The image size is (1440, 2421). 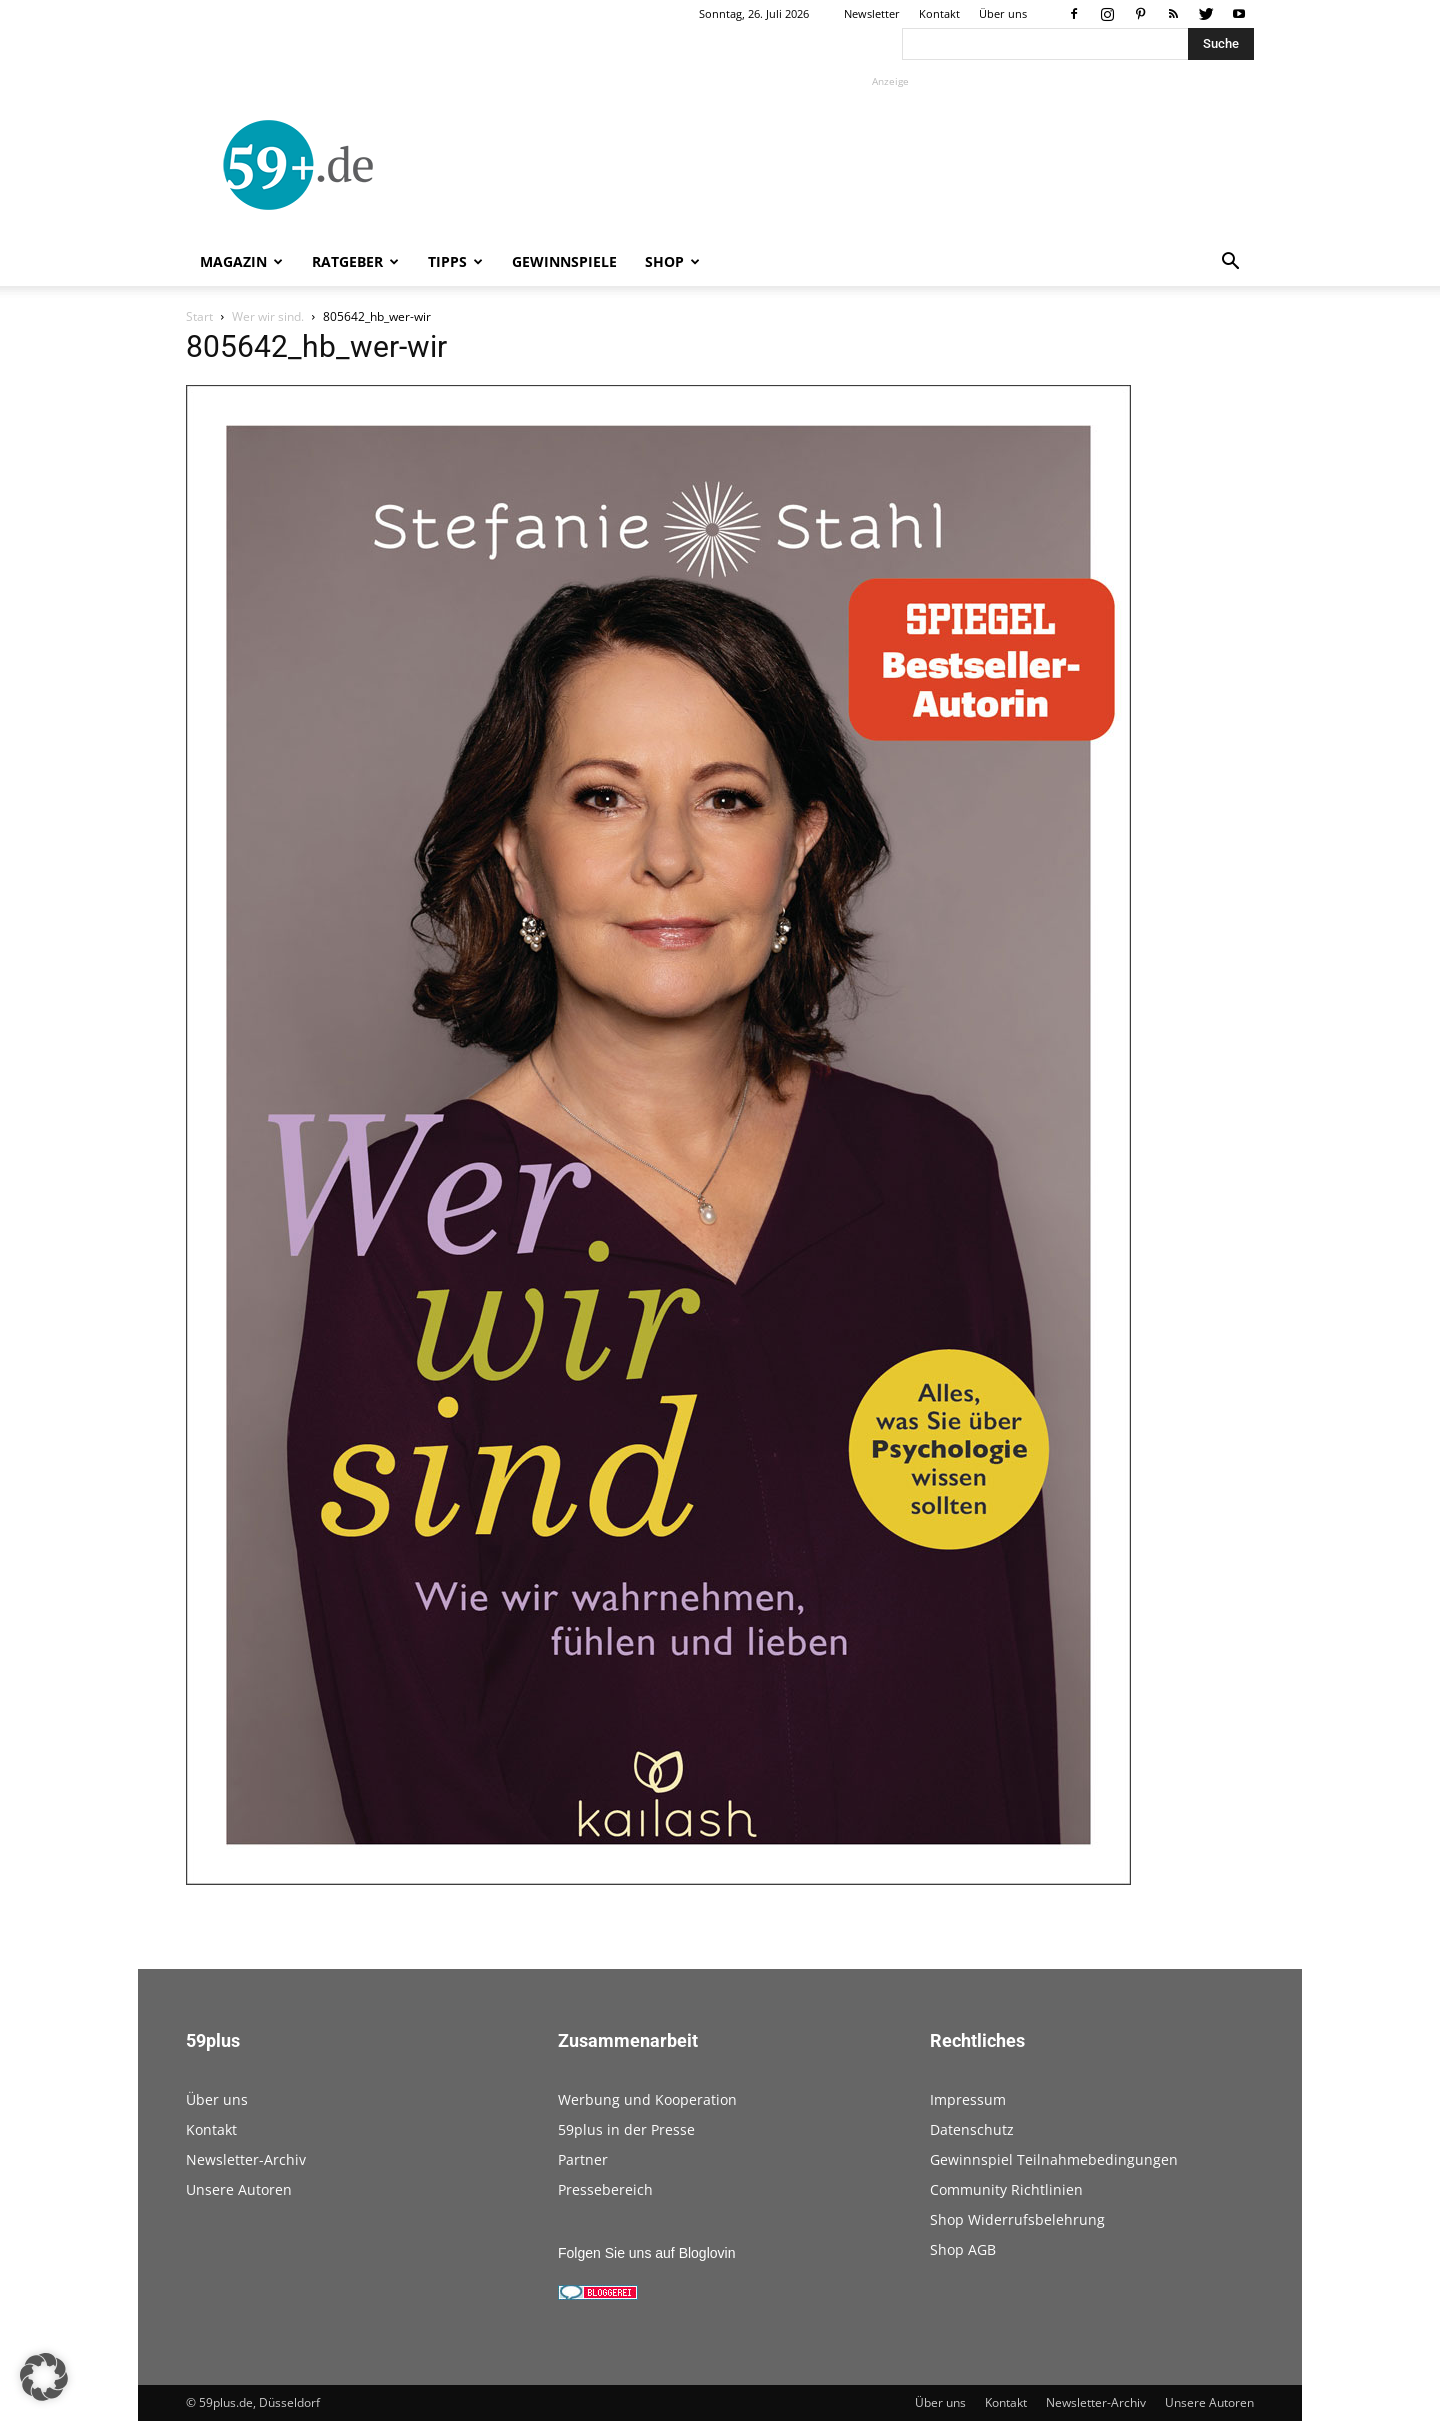 What do you see at coordinates (972, 2129) in the screenshot?
I see `Datenschutz` at bounding box center [972, 2129].